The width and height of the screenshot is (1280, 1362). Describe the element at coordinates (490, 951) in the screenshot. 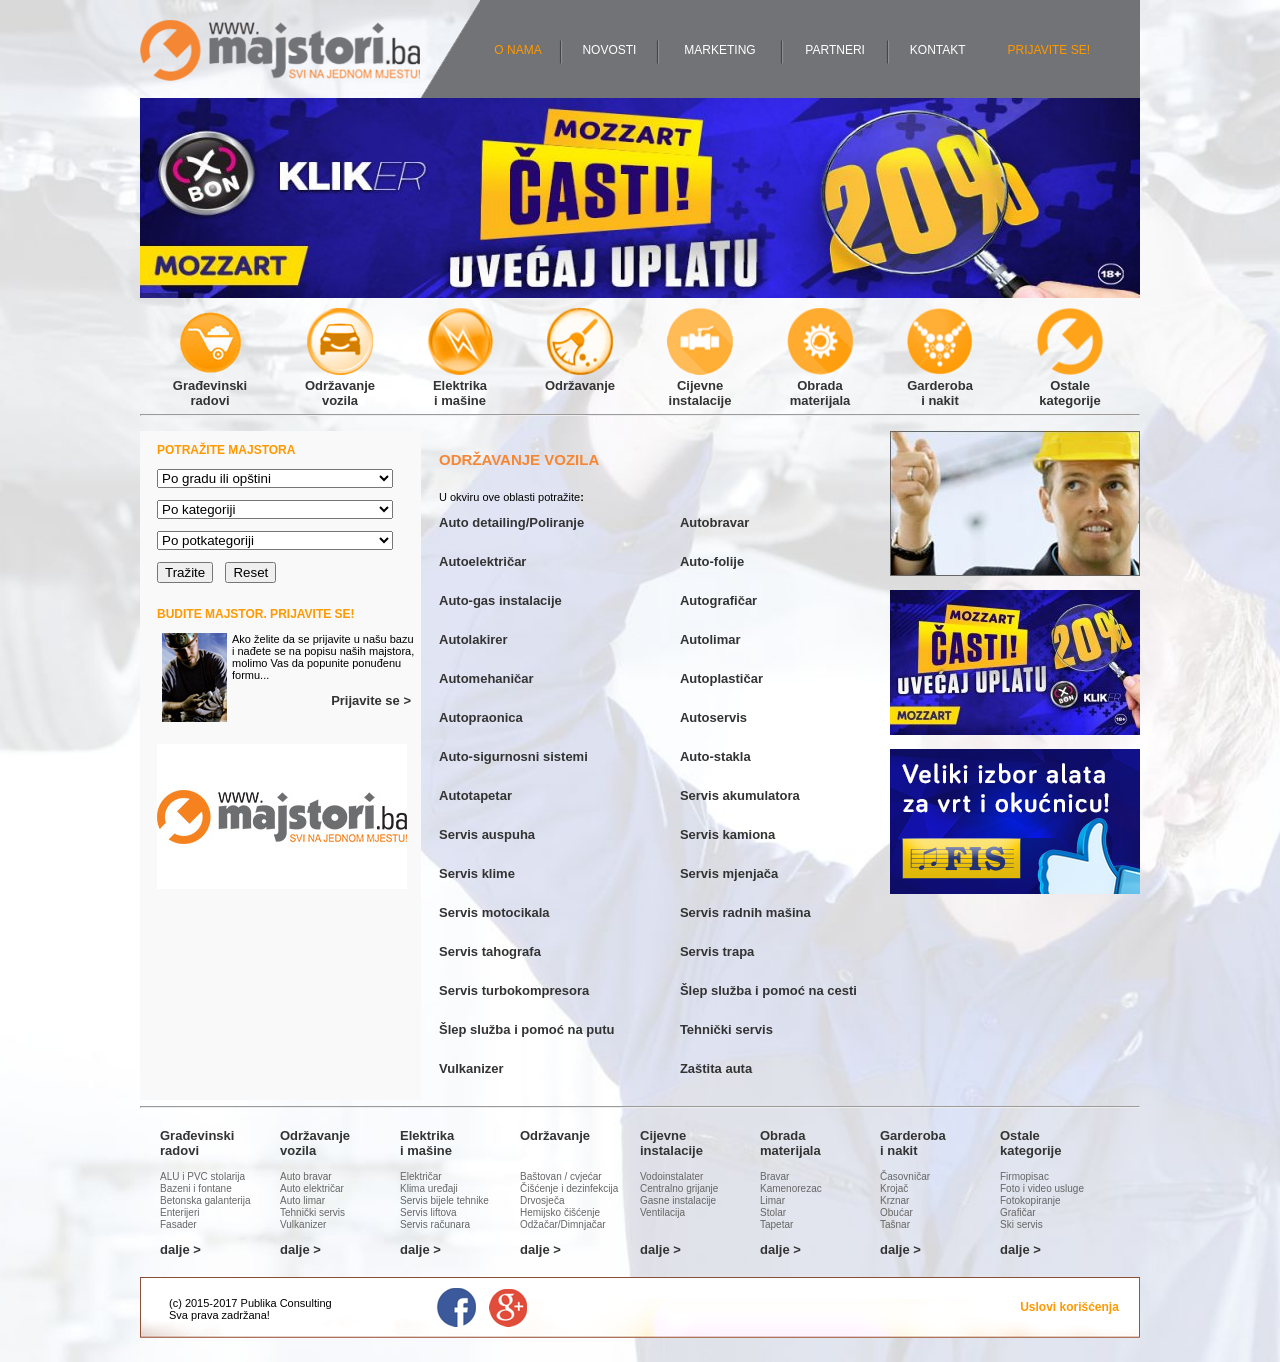

I see `Servis tahografa` at that location.